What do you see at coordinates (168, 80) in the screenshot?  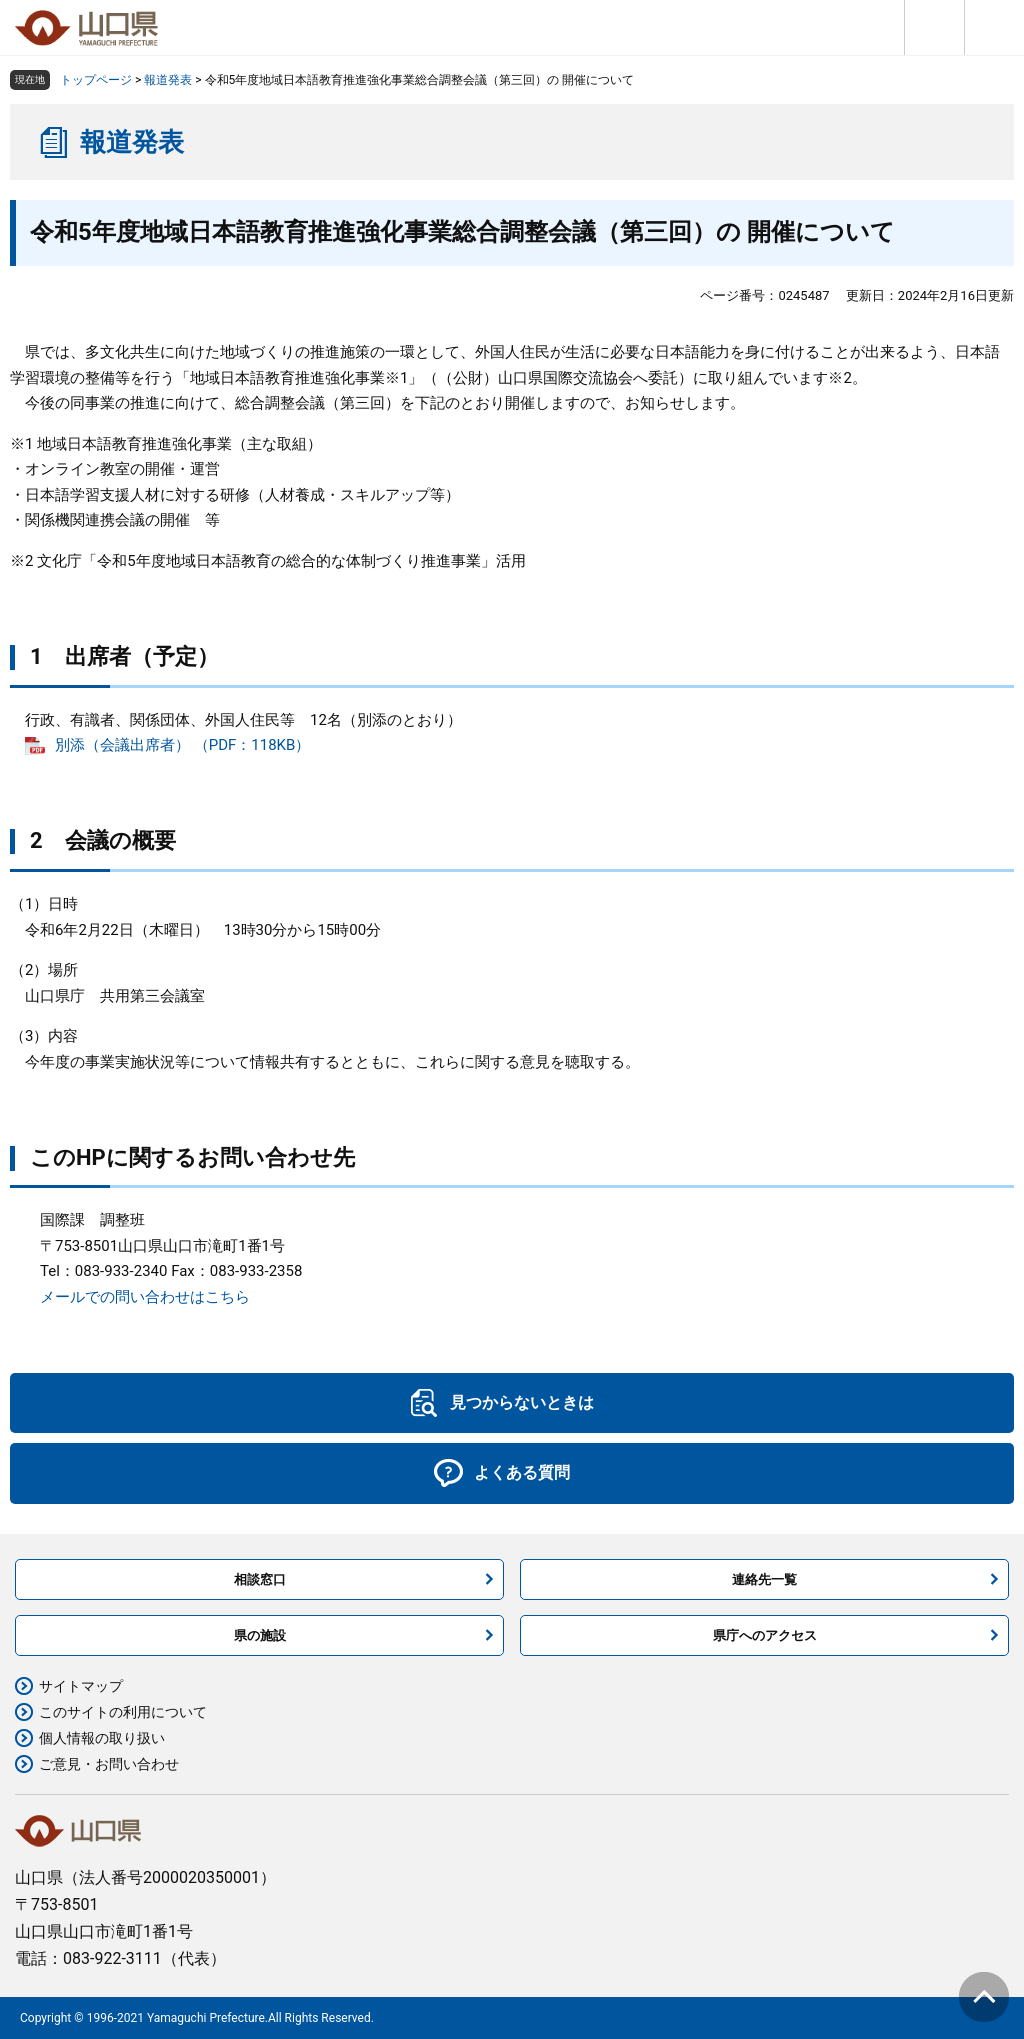 I see `報道発表` at bounding box center [168, 80].